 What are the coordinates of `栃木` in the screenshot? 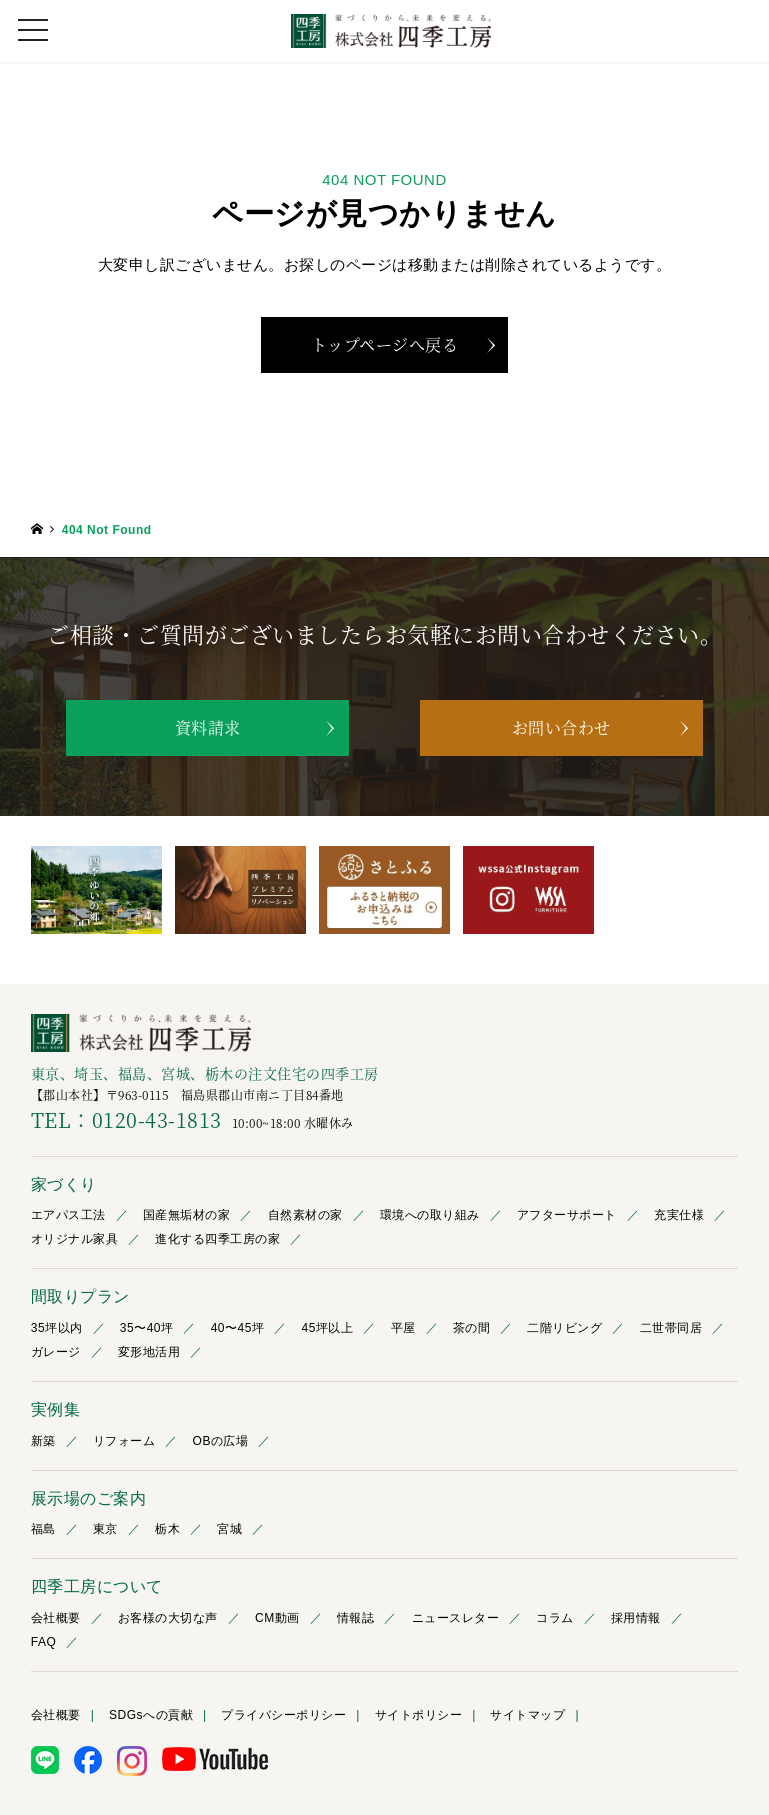 It's located at (167, 1530).